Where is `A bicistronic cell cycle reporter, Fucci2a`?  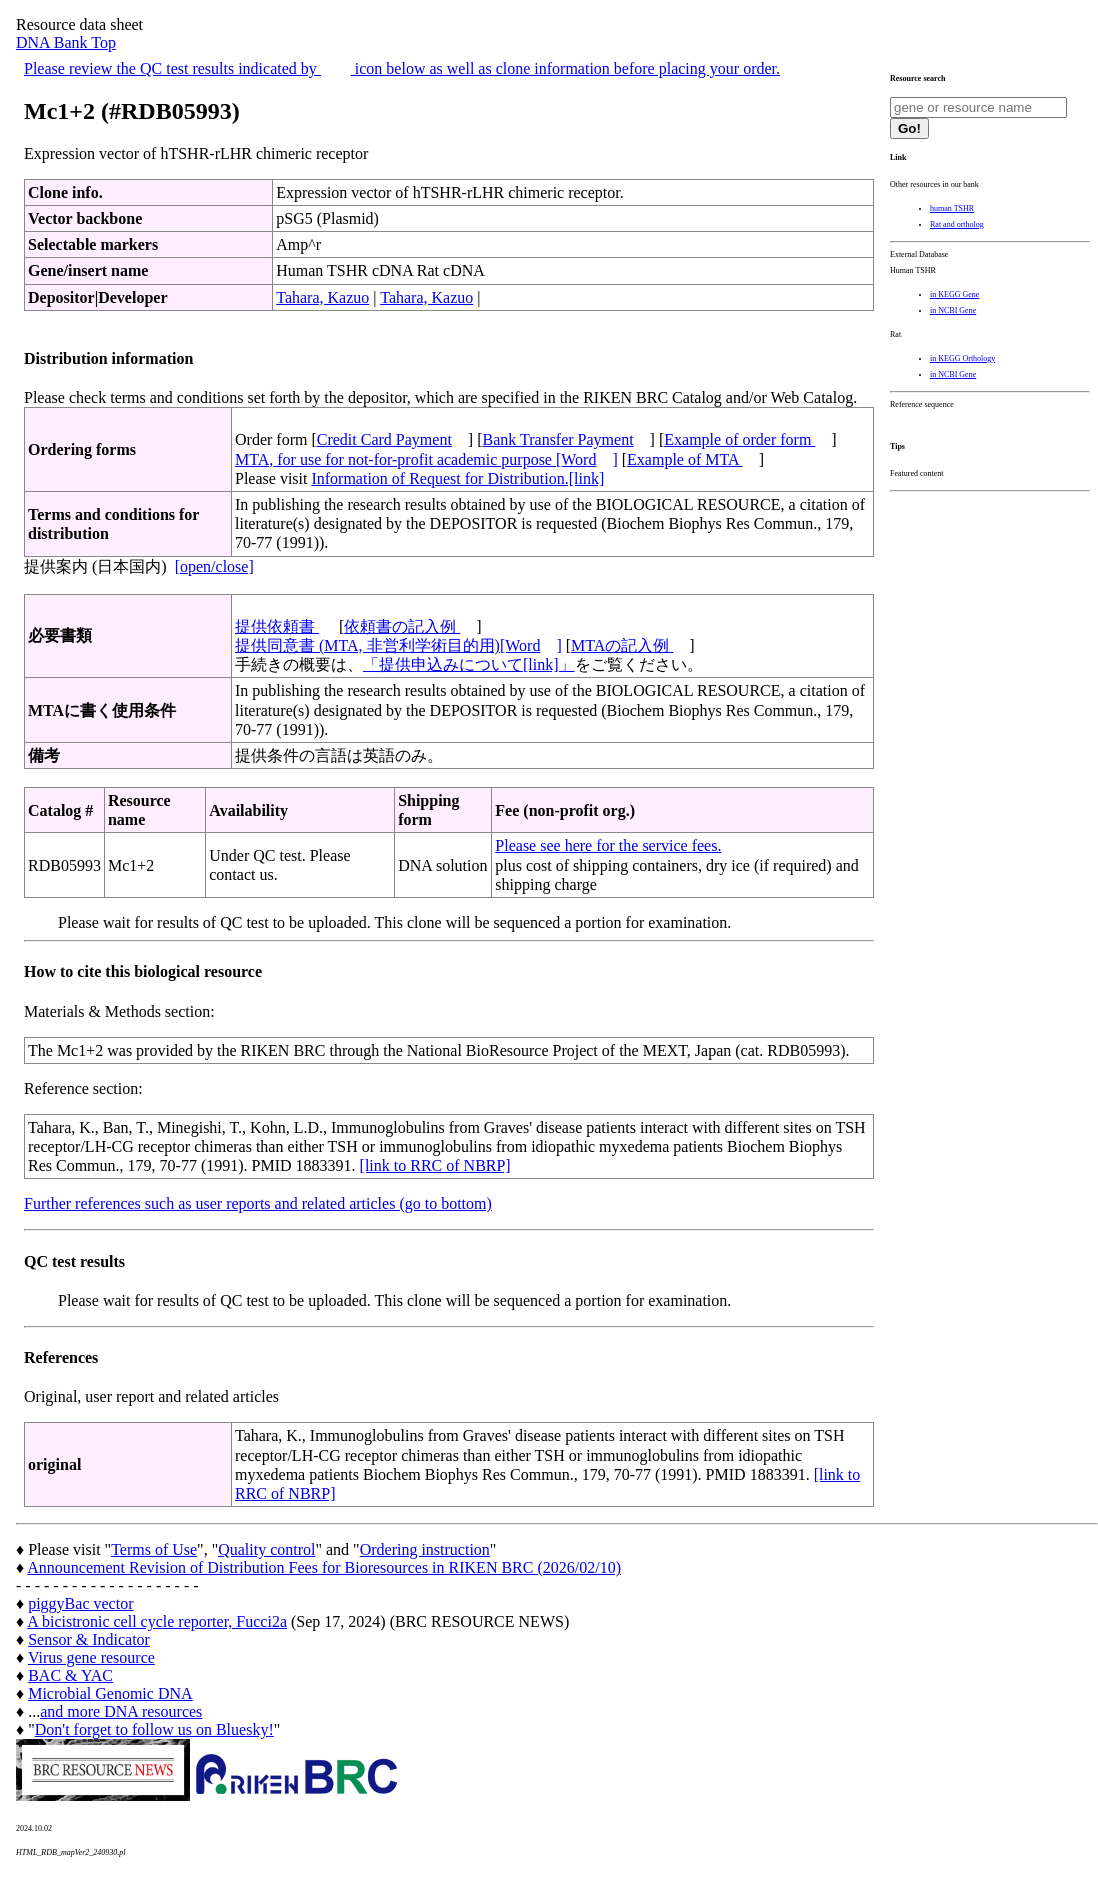 A bicistronic cell cycle reporter, Fucci2a is located at coordinates (157, 1621).